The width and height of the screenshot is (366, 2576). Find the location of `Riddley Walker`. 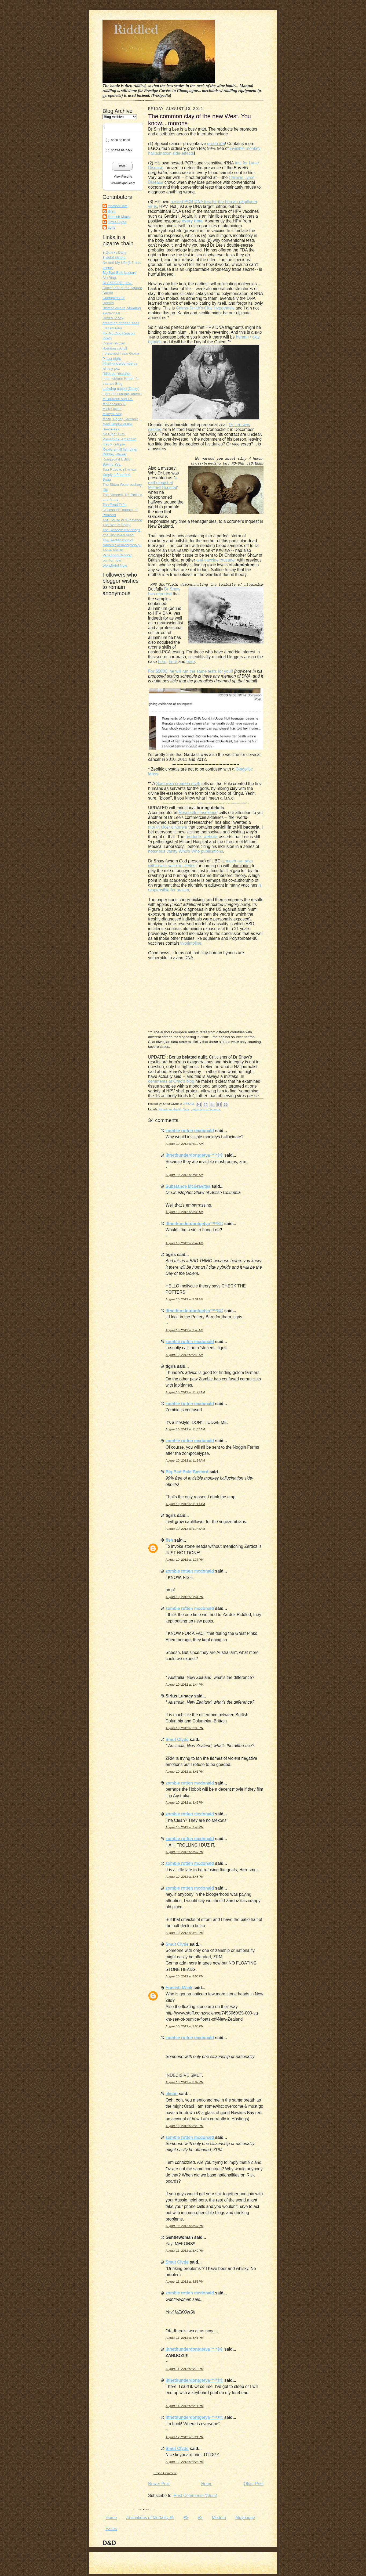

Riddley Walker is located at coordinates (115, 454).